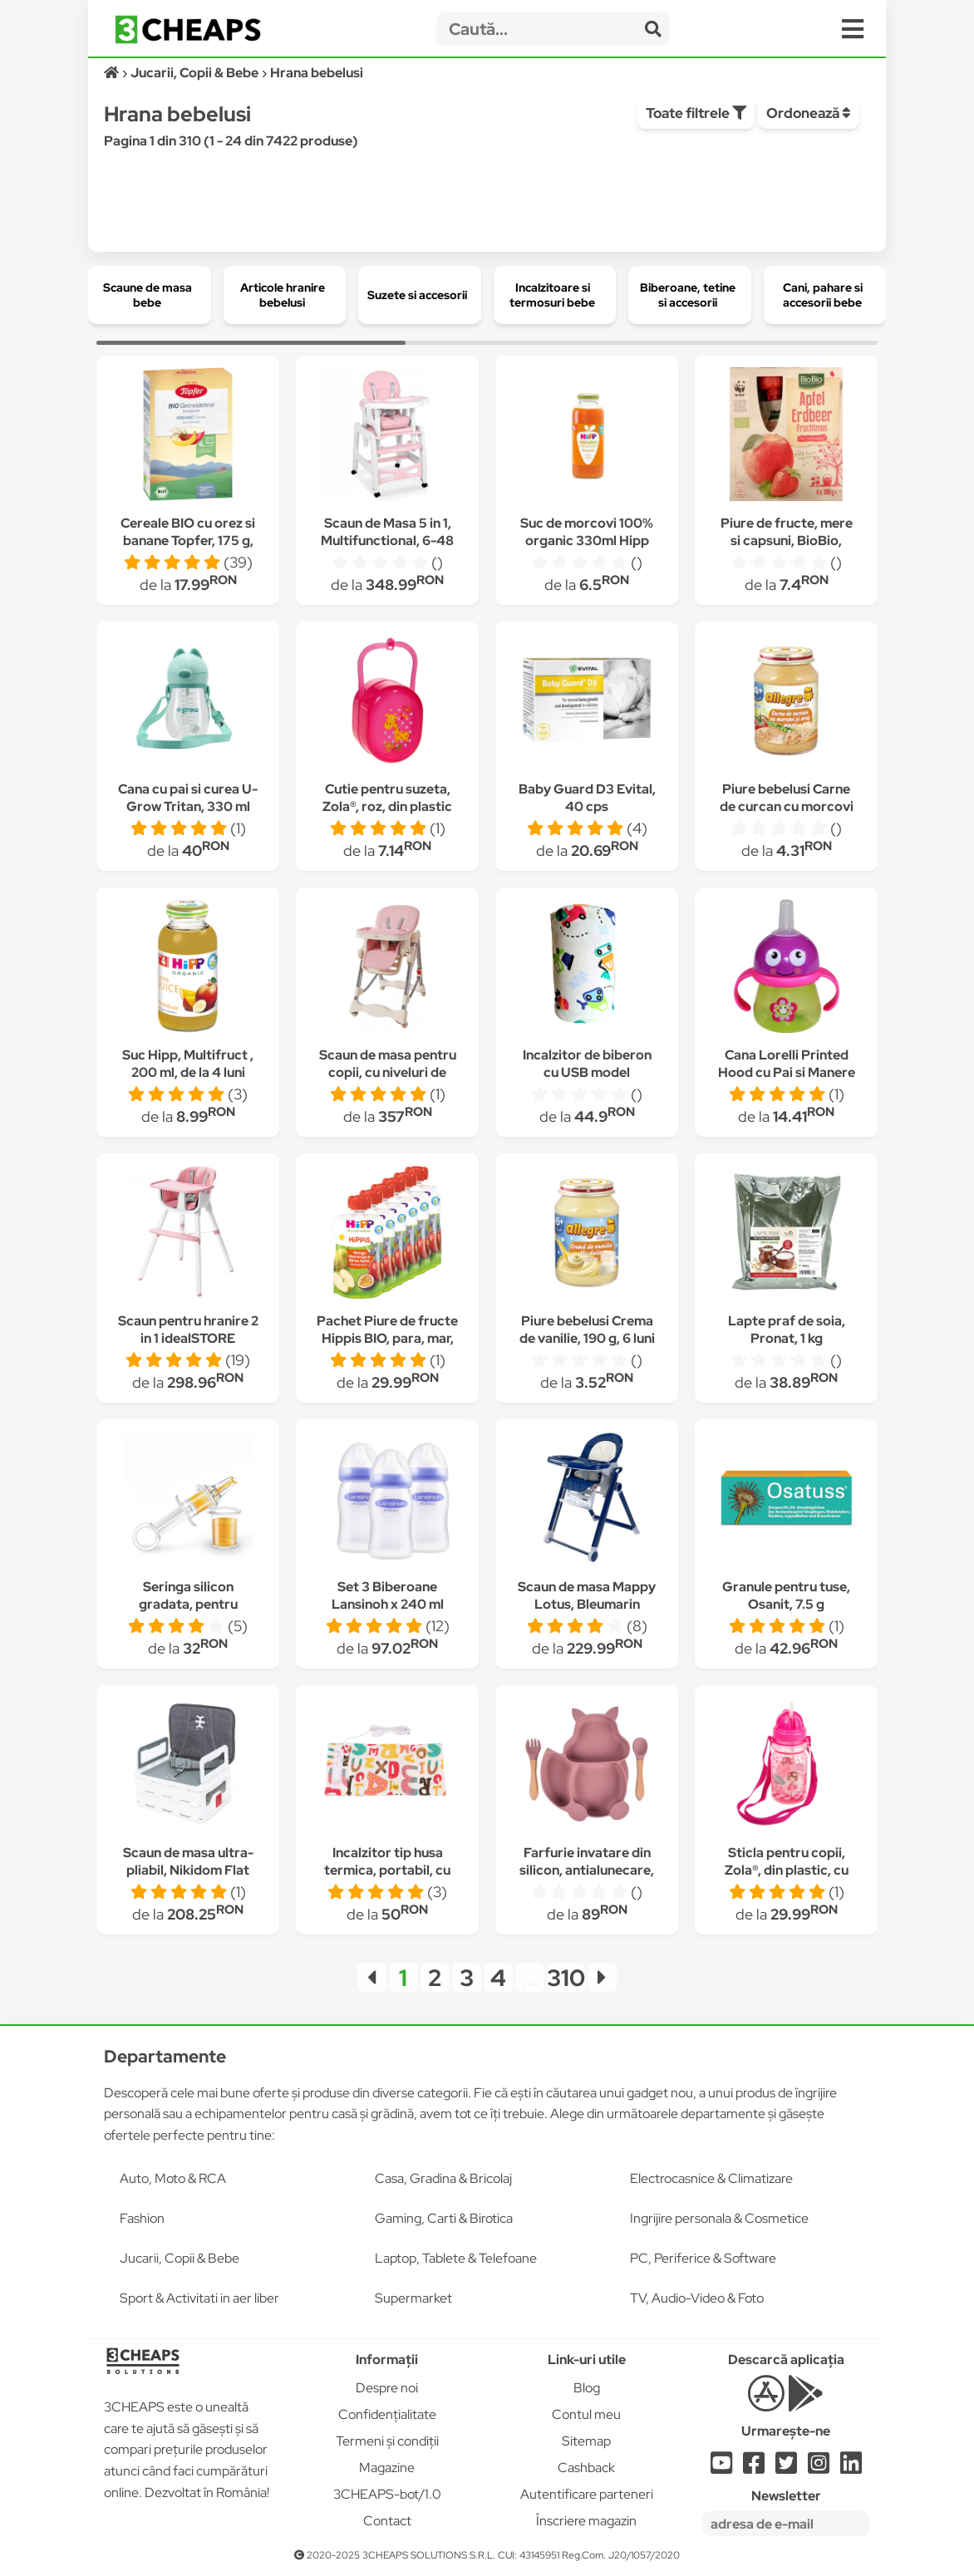  I want to click on Casa, Gradina & Bricolaj, so click(443, 2178).